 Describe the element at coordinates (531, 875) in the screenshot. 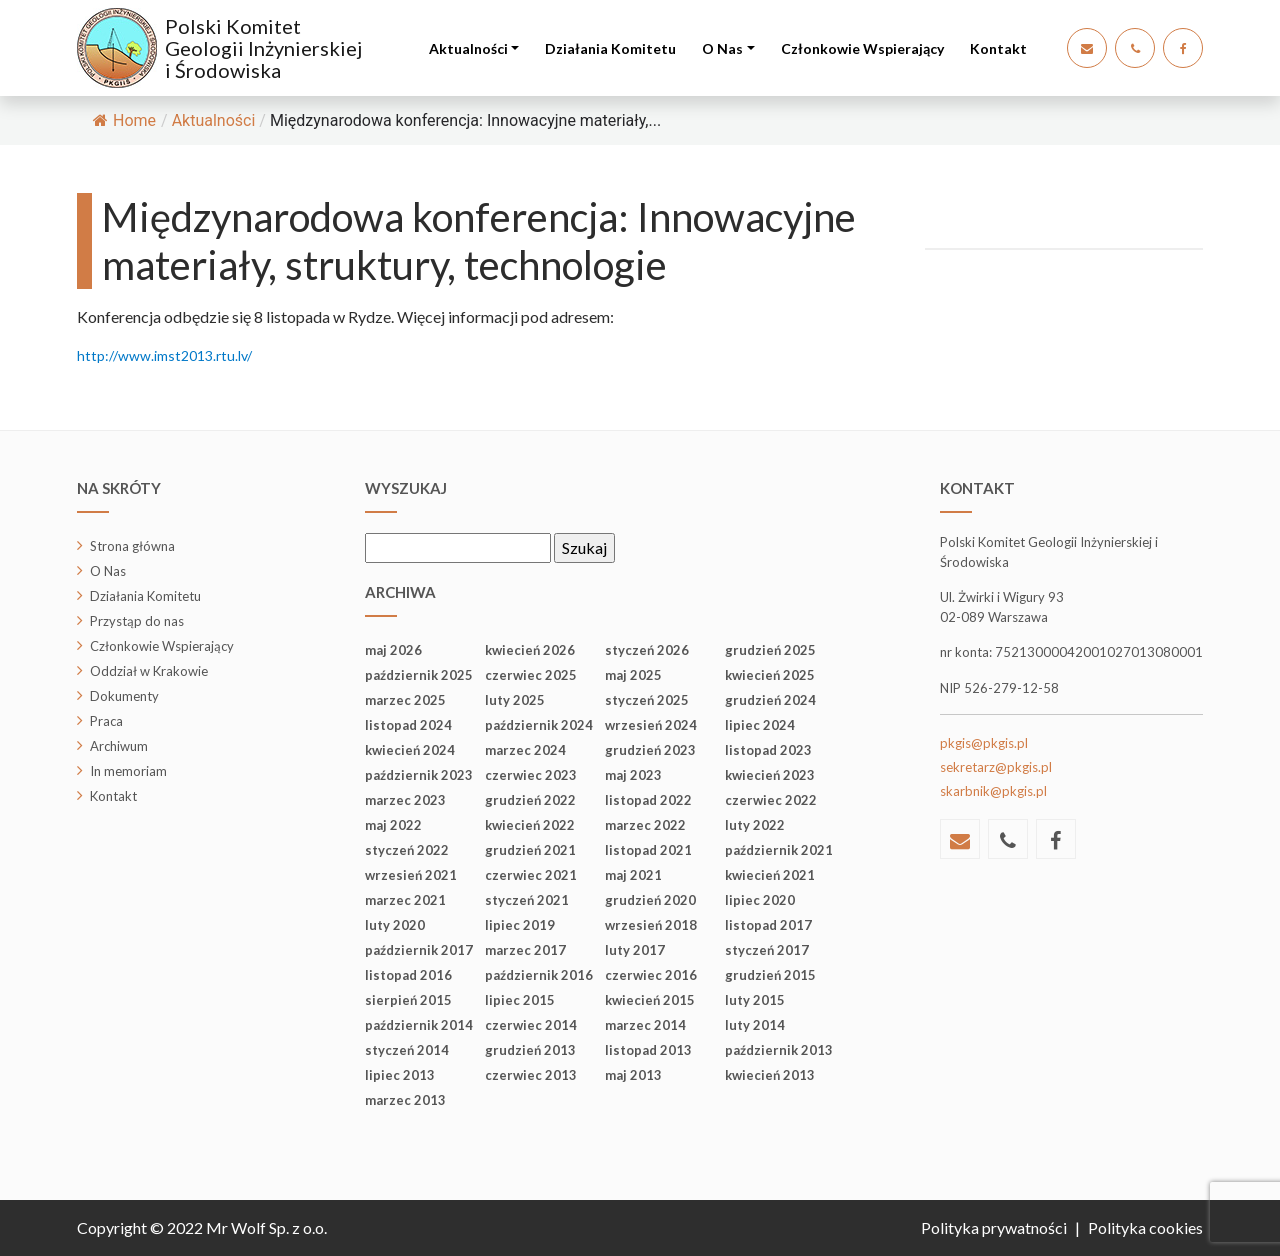

I see `czerwiec 2021` at that location.